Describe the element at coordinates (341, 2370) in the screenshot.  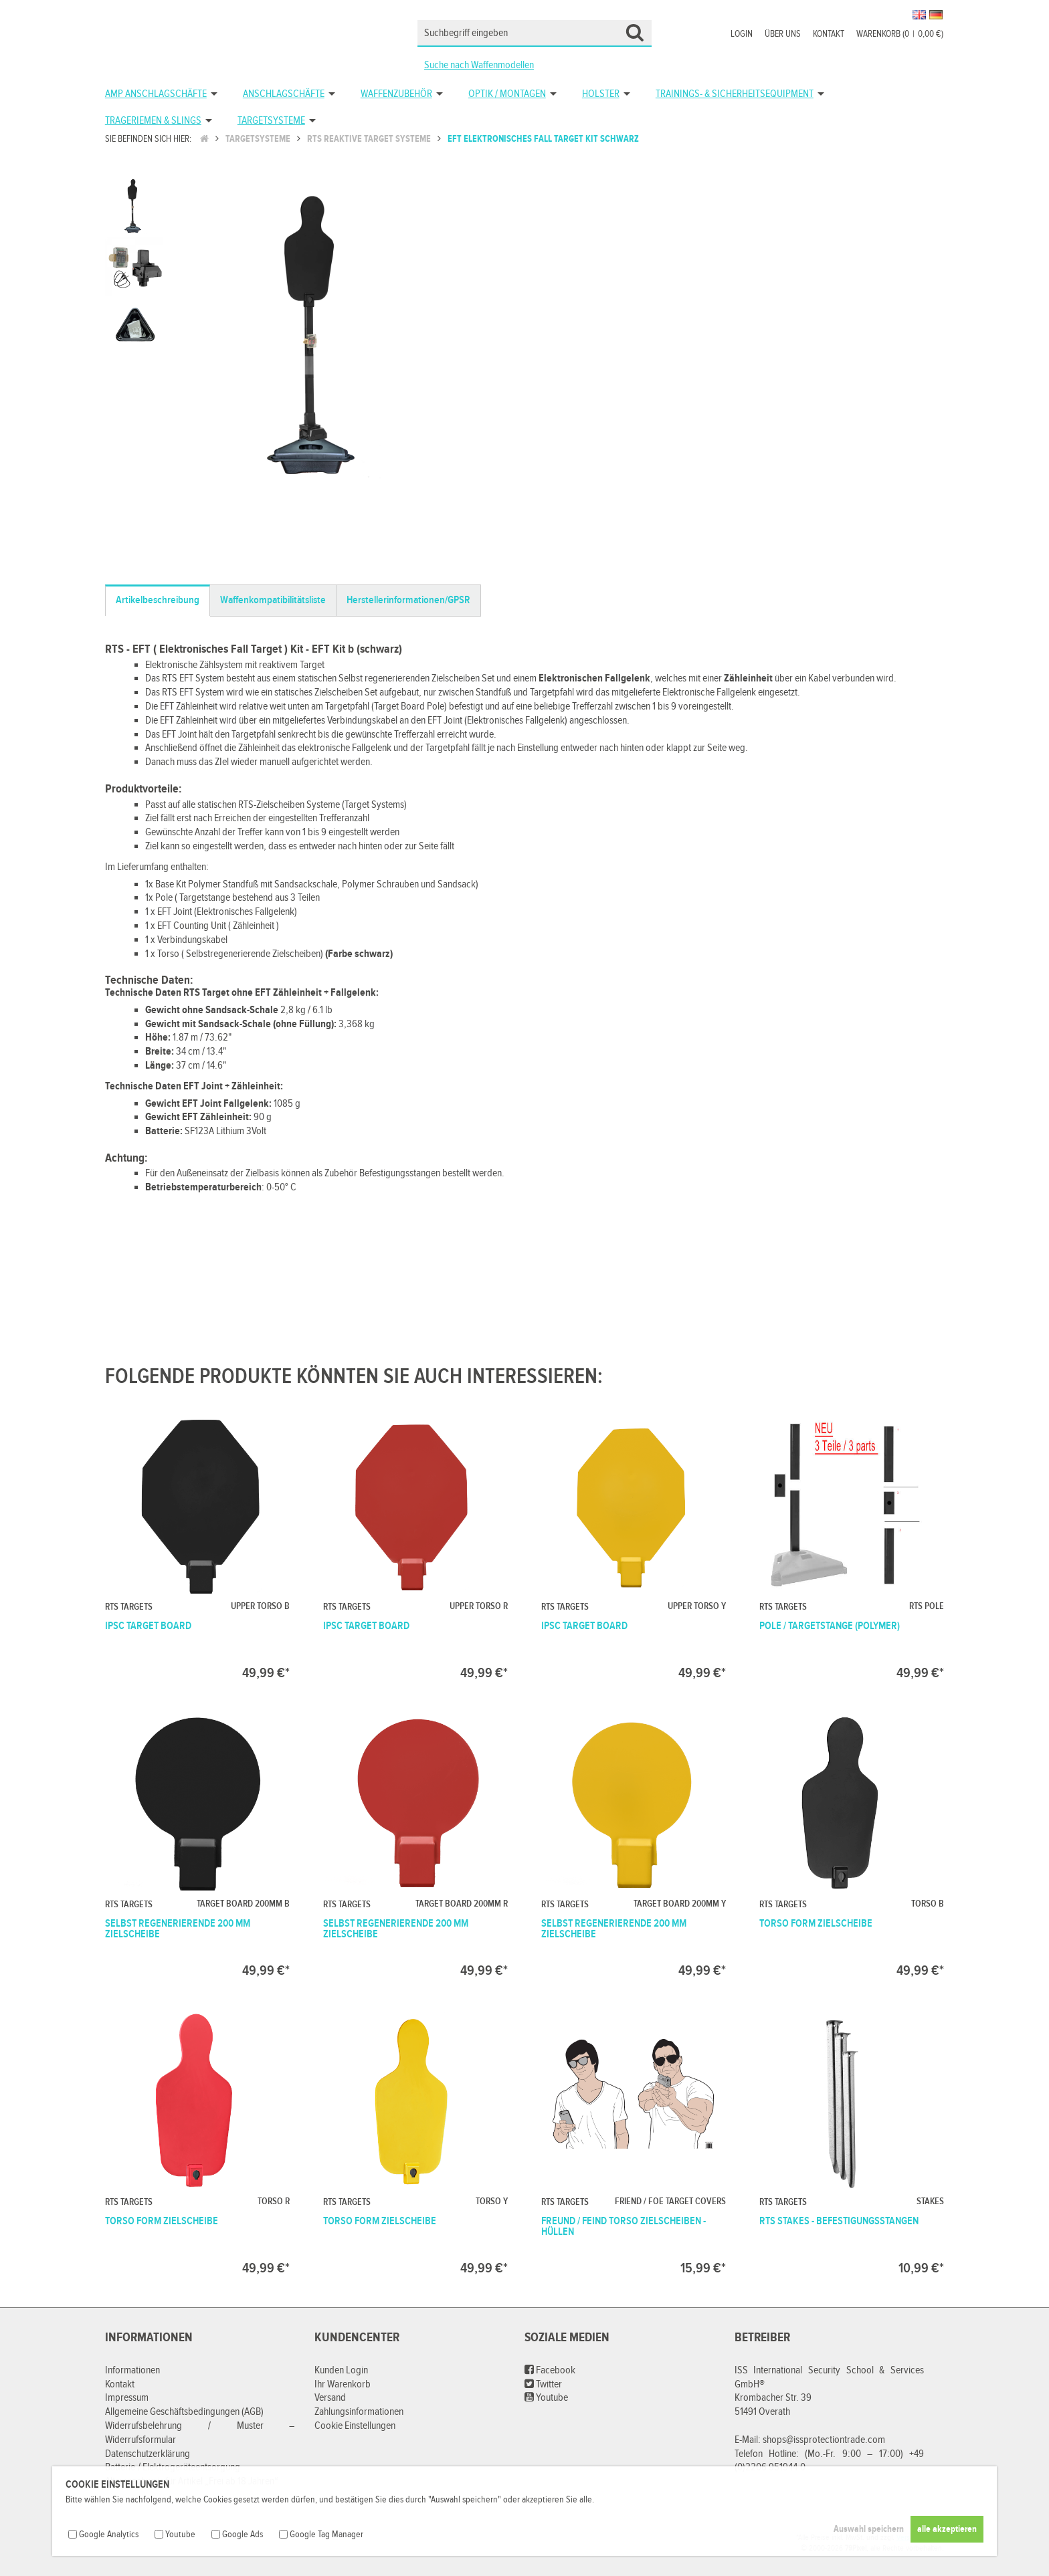
I see `Kunden Login` at that location.